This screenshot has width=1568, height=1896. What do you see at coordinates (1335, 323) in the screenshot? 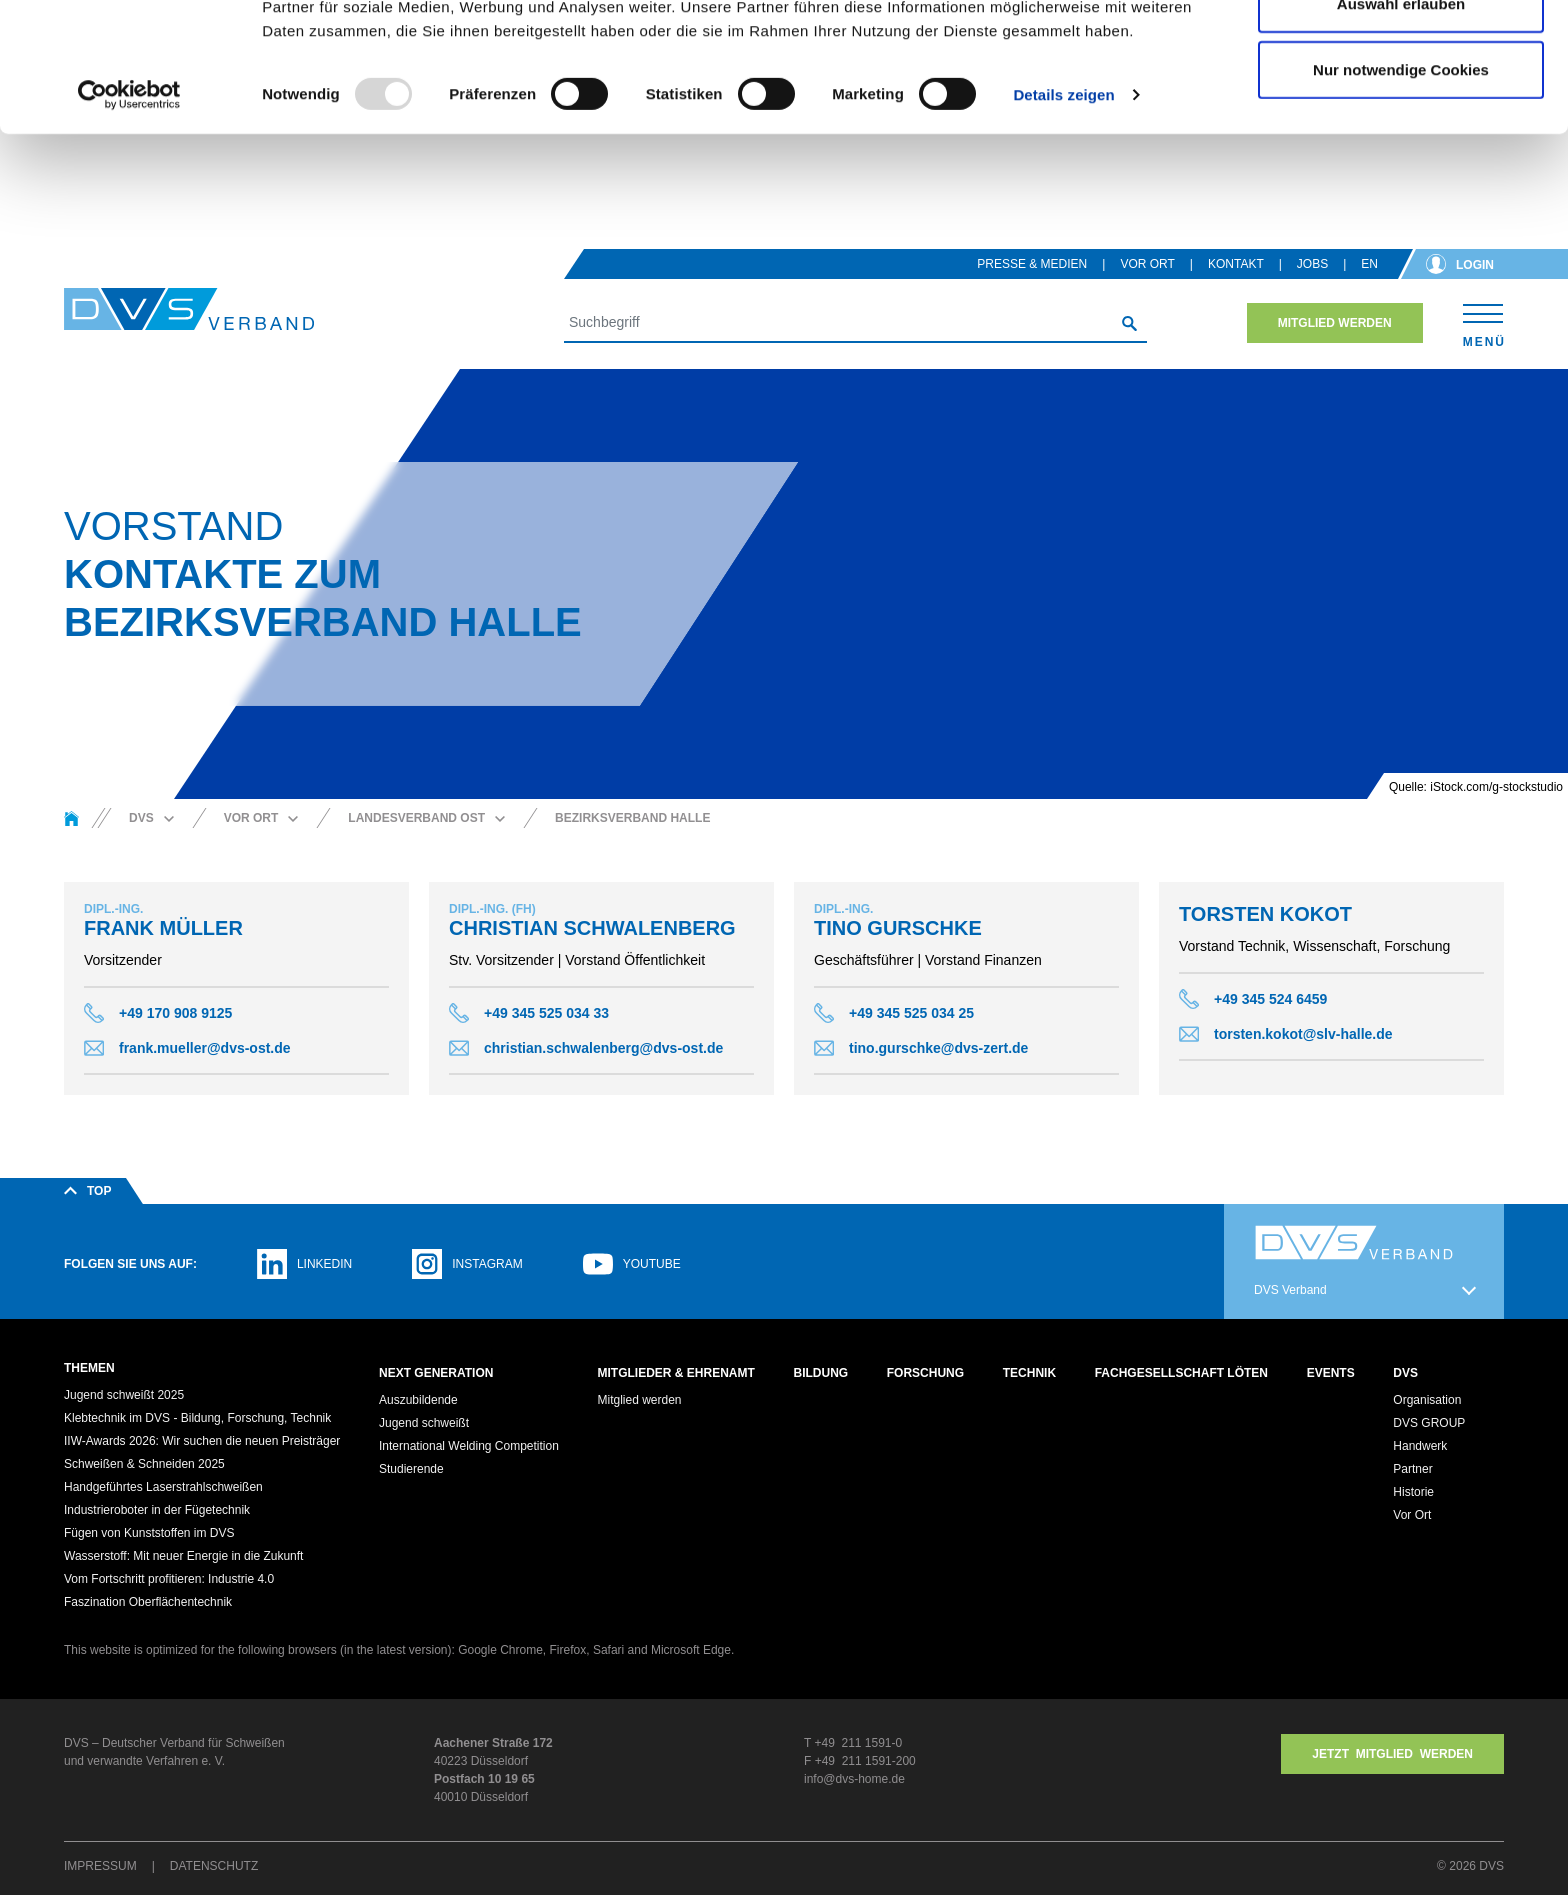
I see `Mitglied werden` at bounding box center [1335, 323].